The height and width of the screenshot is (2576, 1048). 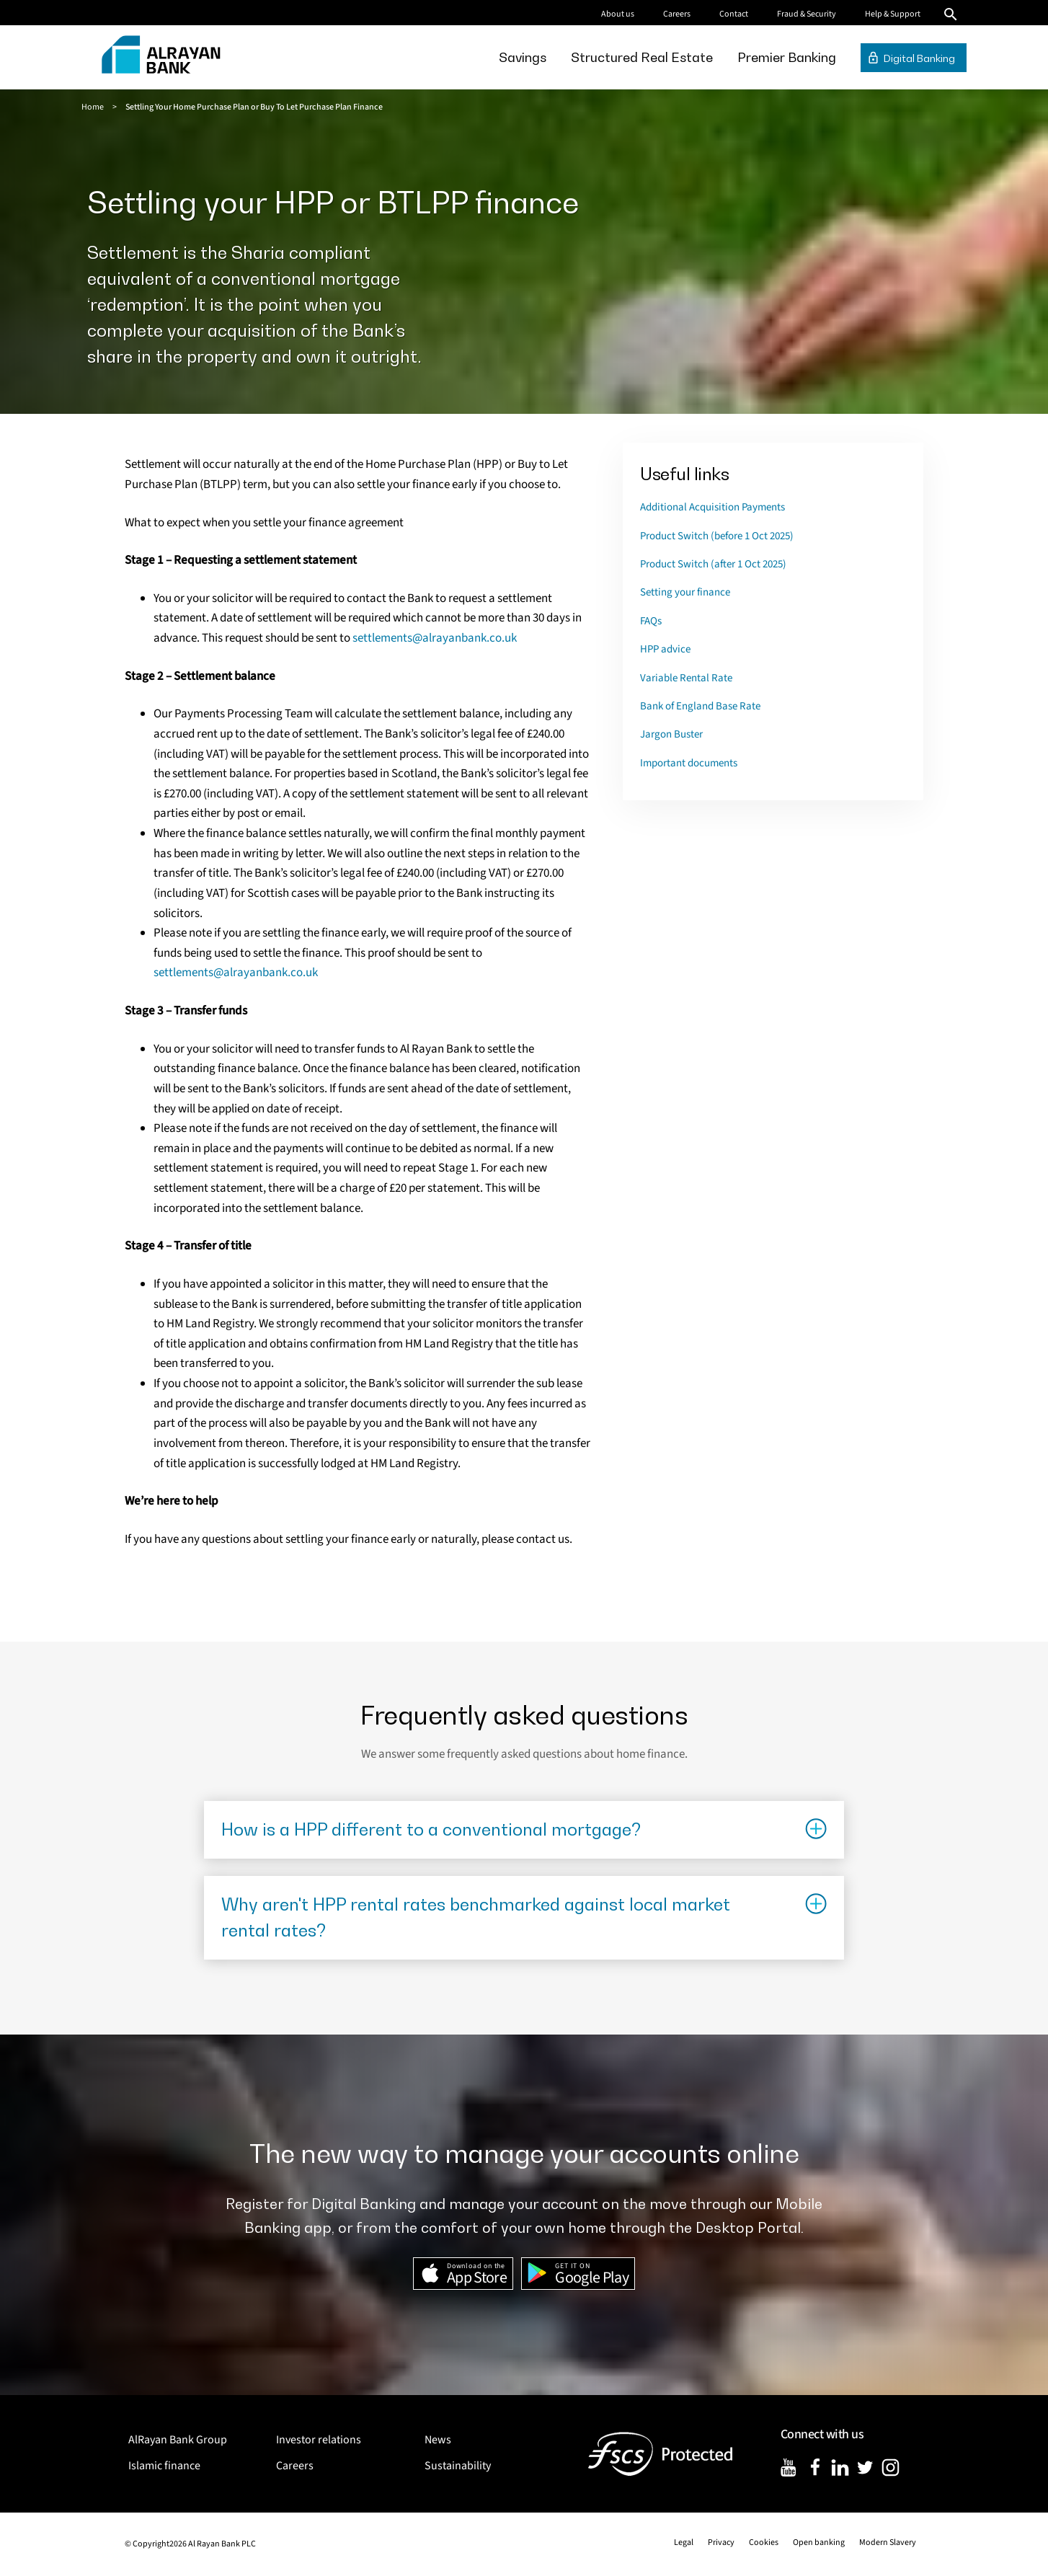 What do you see at coordinates (700, 706) in the screenshot?
I see `Bank of England Base Rate` at bounding box center [700, 706].